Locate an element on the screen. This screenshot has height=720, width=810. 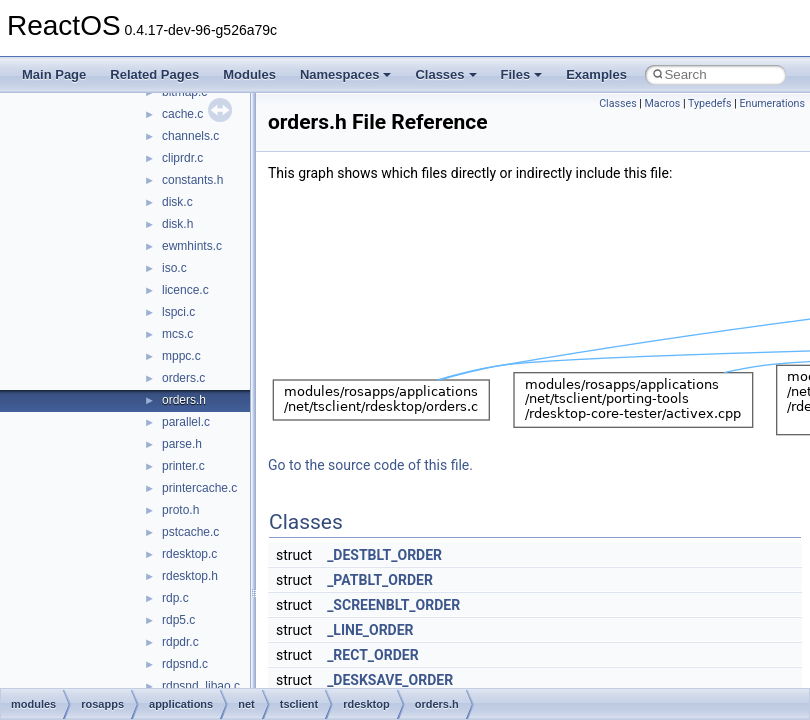
constants.h is located at coordinates (192, 180).